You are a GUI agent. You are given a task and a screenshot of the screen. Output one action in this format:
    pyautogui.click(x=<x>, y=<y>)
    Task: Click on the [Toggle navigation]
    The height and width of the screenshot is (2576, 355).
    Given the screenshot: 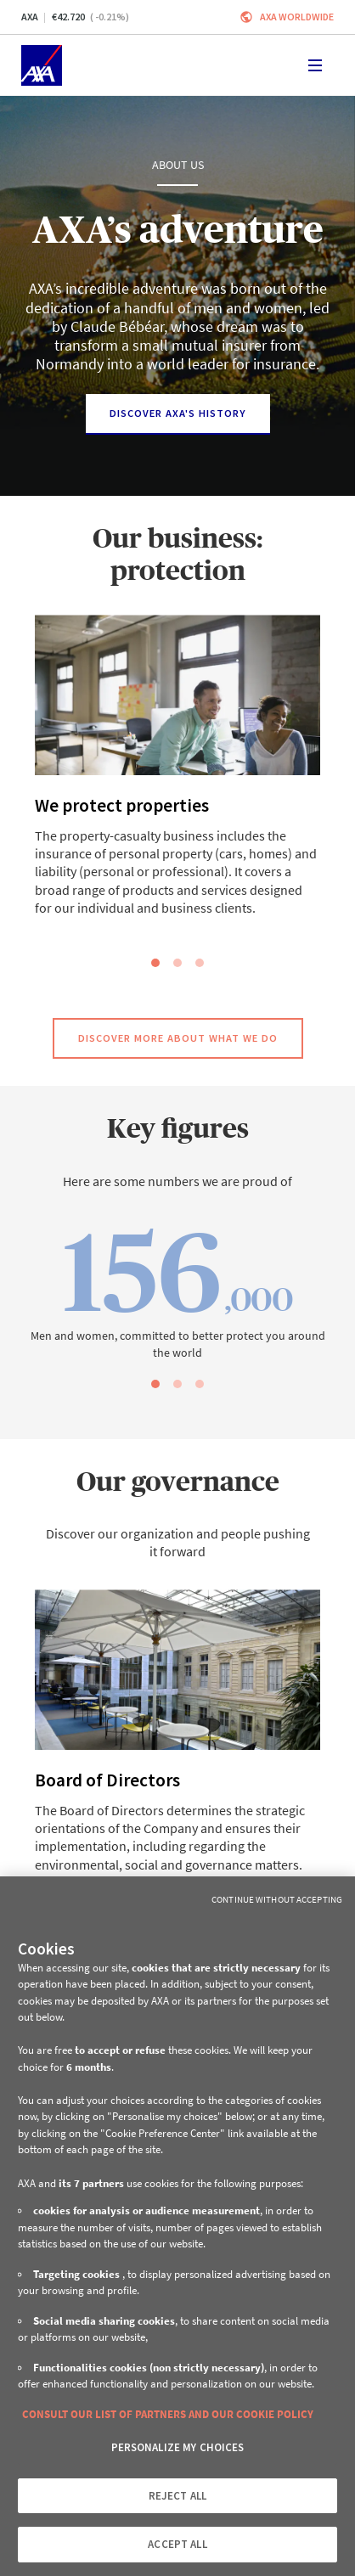 What is the action you would take?
    pyautogui.click(x=315, y=65)
    